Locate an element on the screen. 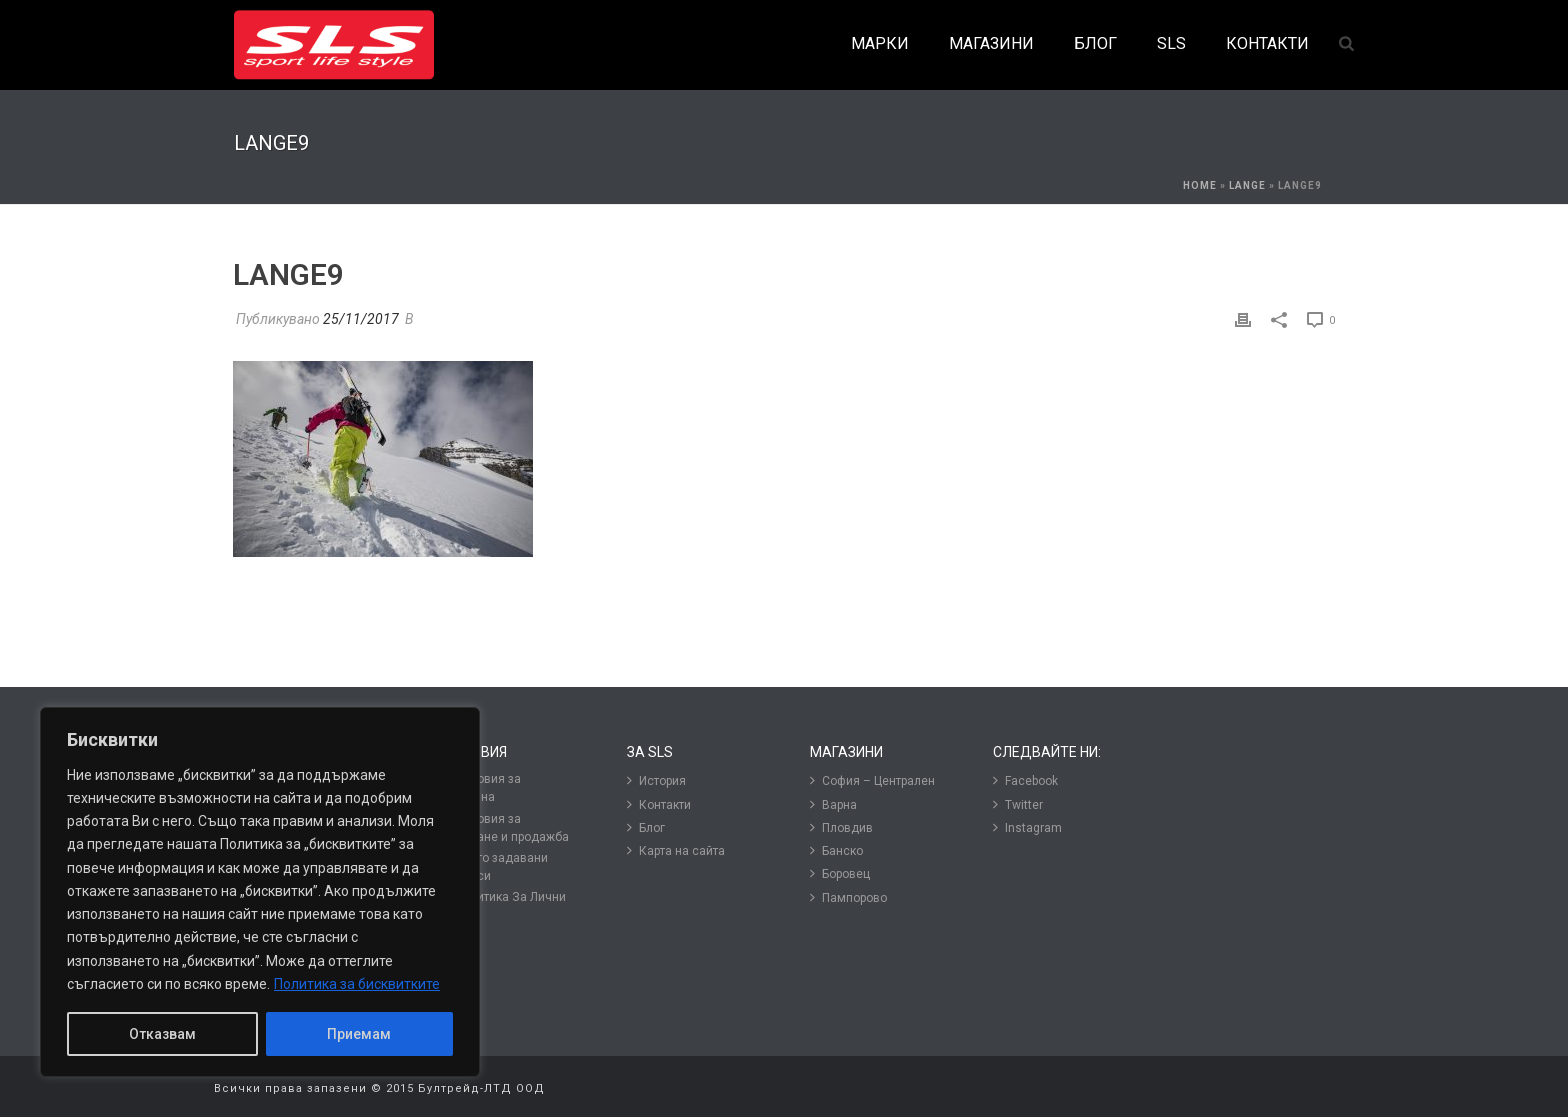 The height and width of the screenshot is (1117, 1568). Контакти is located at coordinates (659, 804).